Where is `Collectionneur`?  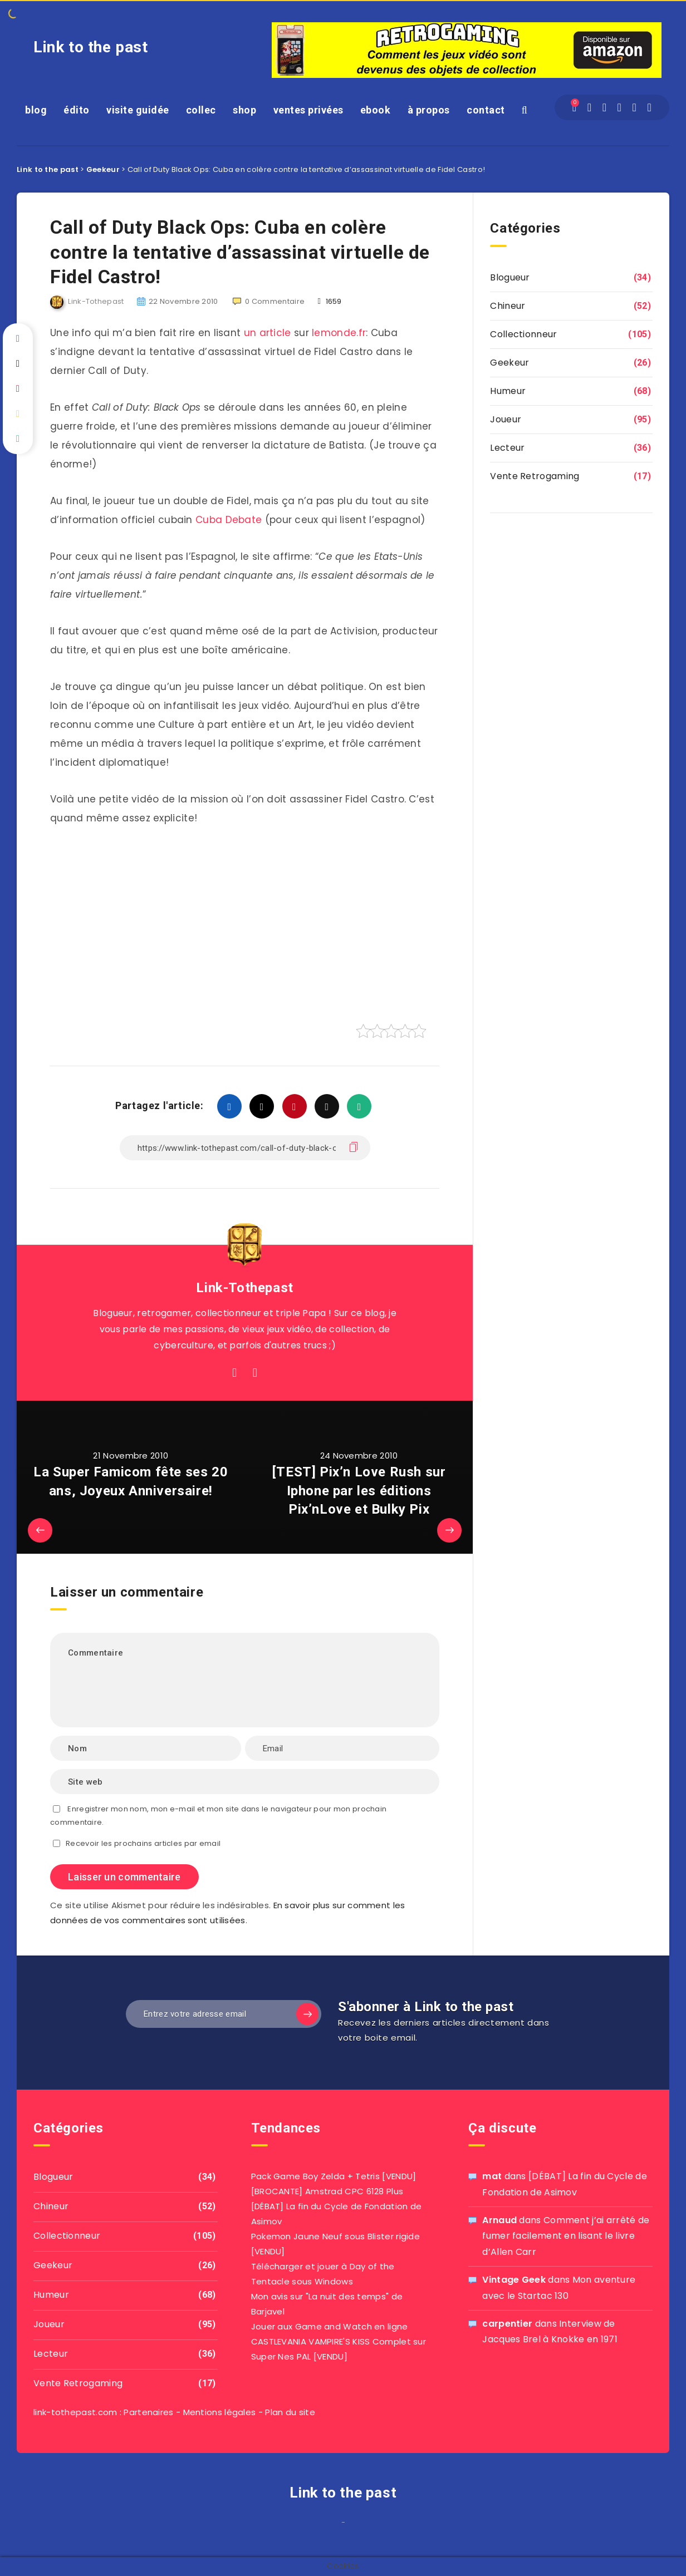 Collectionneur is located at coordinates (523, 334).